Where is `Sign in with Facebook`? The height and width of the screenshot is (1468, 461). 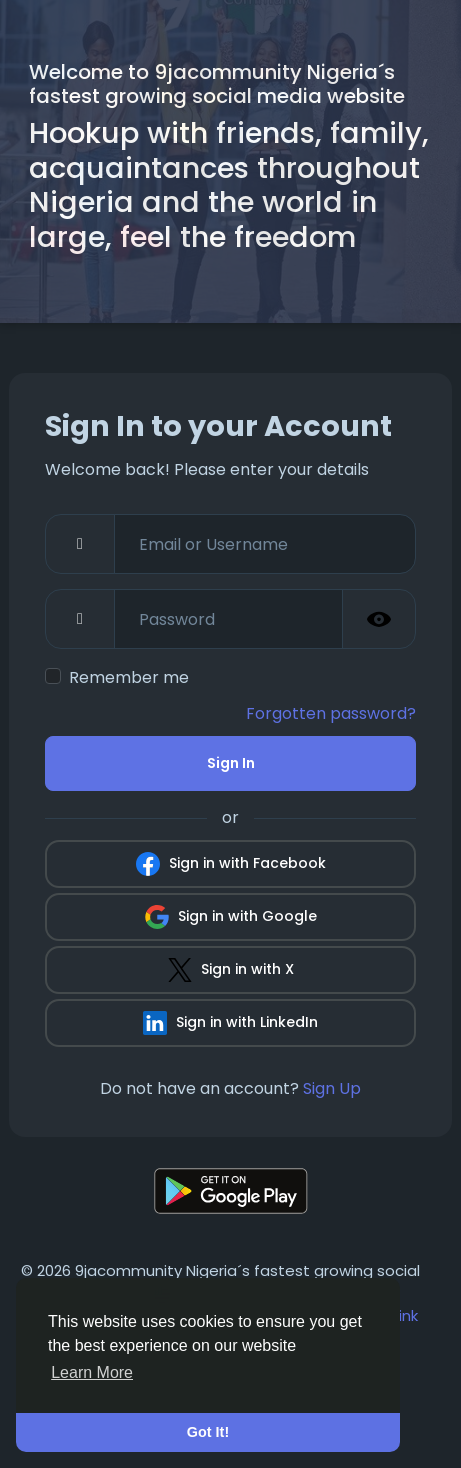 Sign in with Facebook is located at coordinates (231, 864).